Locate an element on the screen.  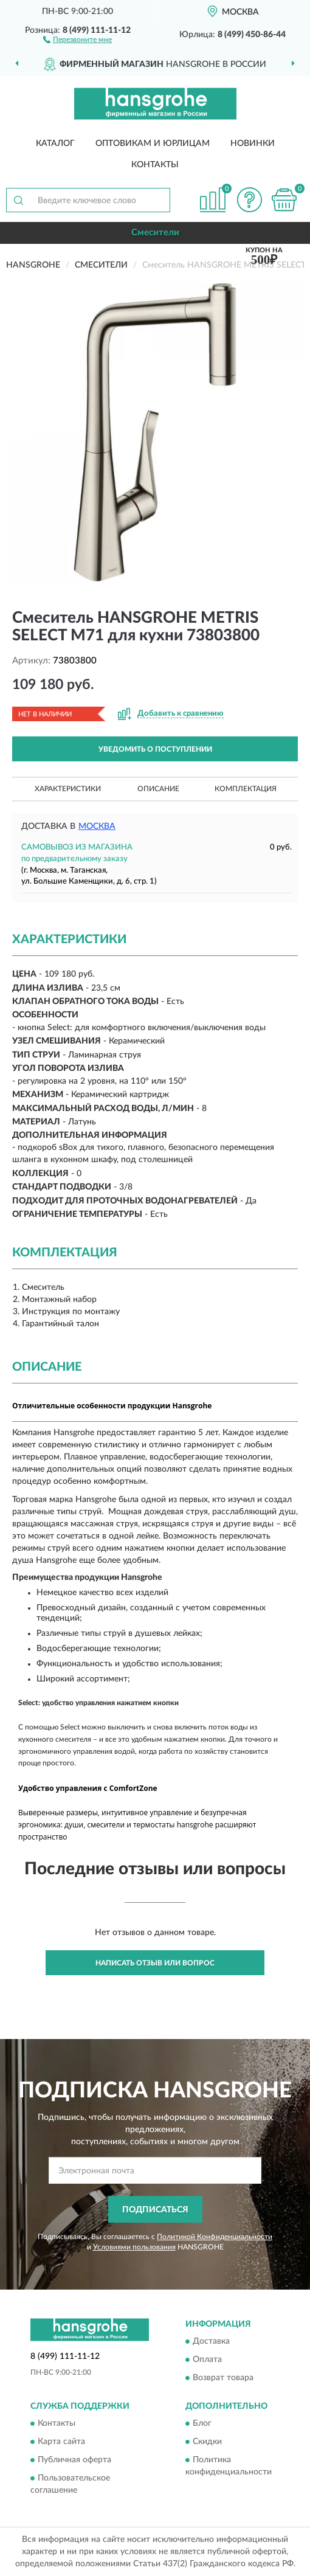
ПОДПИСАТЬСЯ [button] is located at coordinates (155, 2210).